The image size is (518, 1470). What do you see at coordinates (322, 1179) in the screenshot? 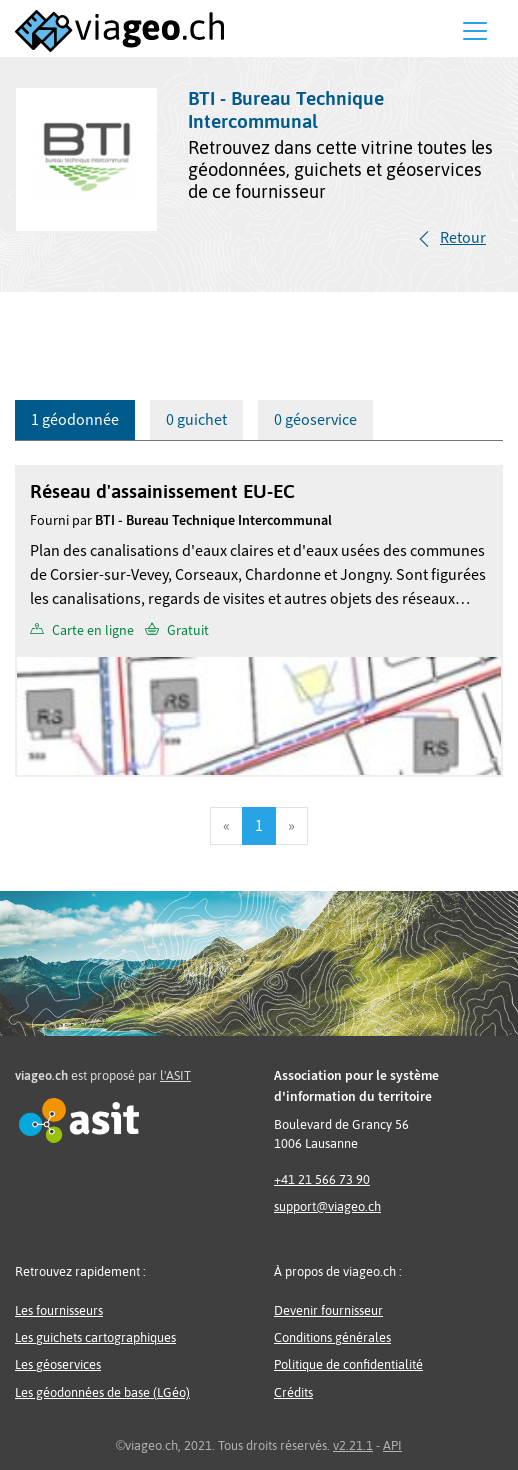
I see `+41 21 566 73 90` at bounding box center [322, 1179].